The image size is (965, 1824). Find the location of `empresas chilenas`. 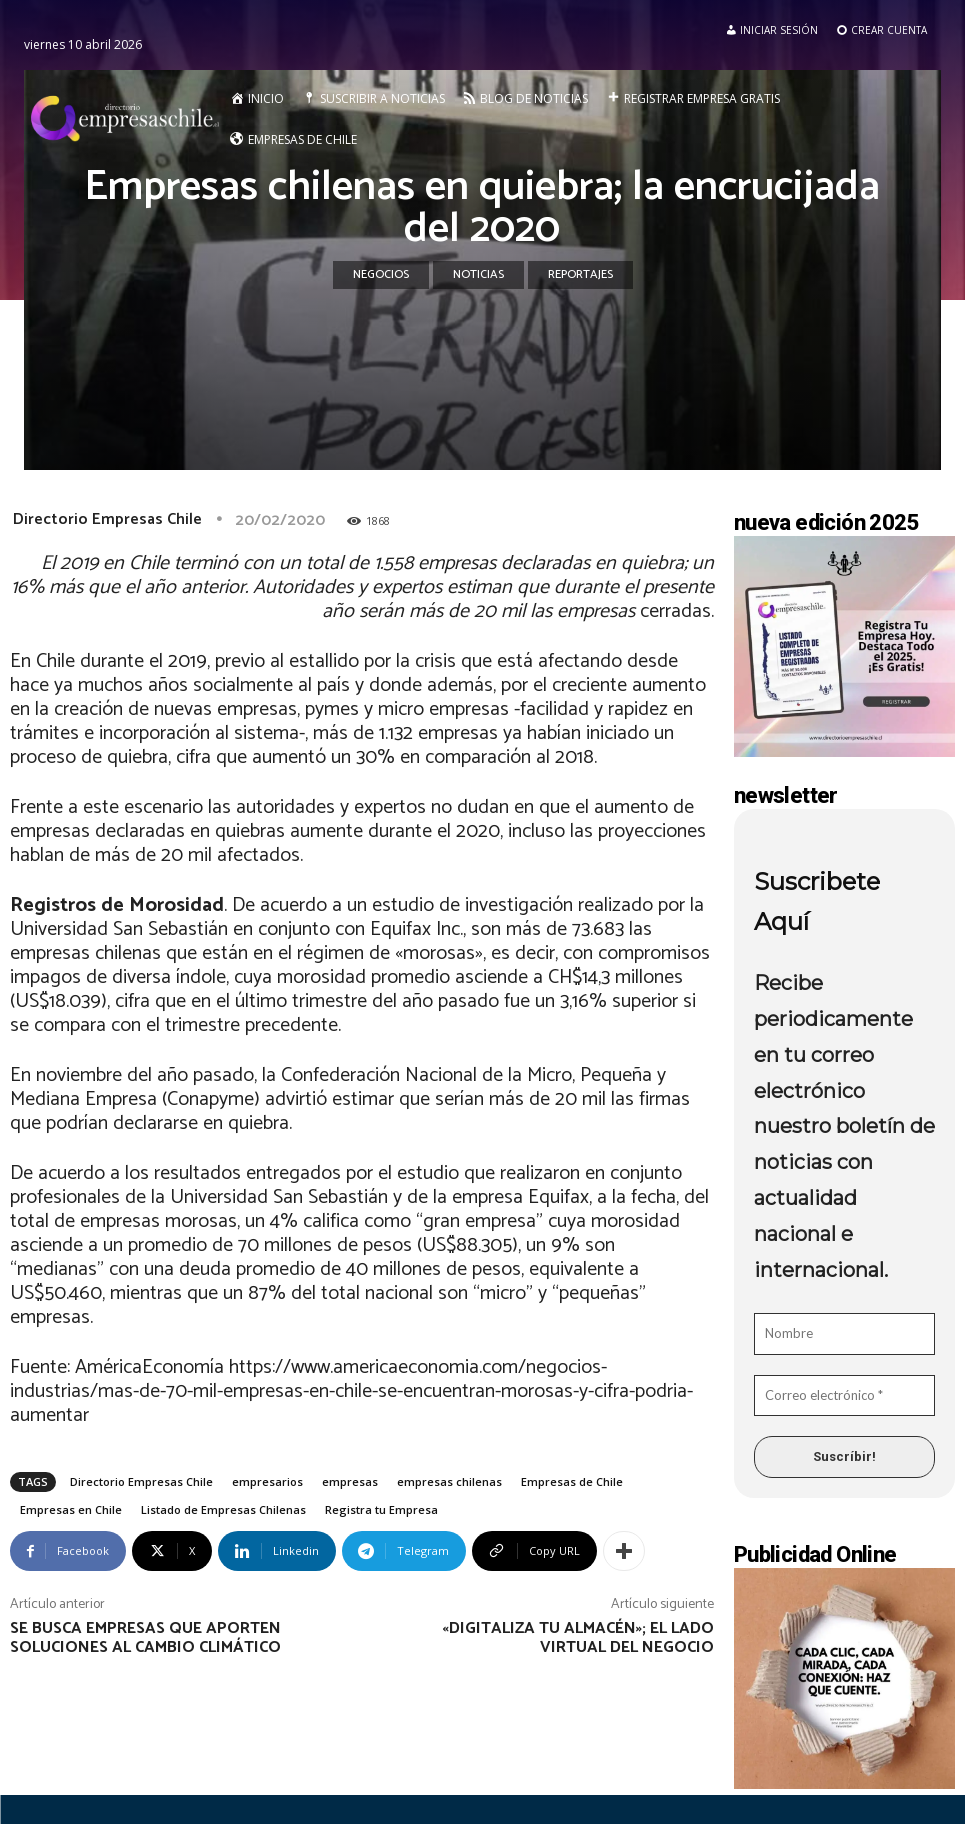

empresas chilenas is located at coordinates (449, 1481).